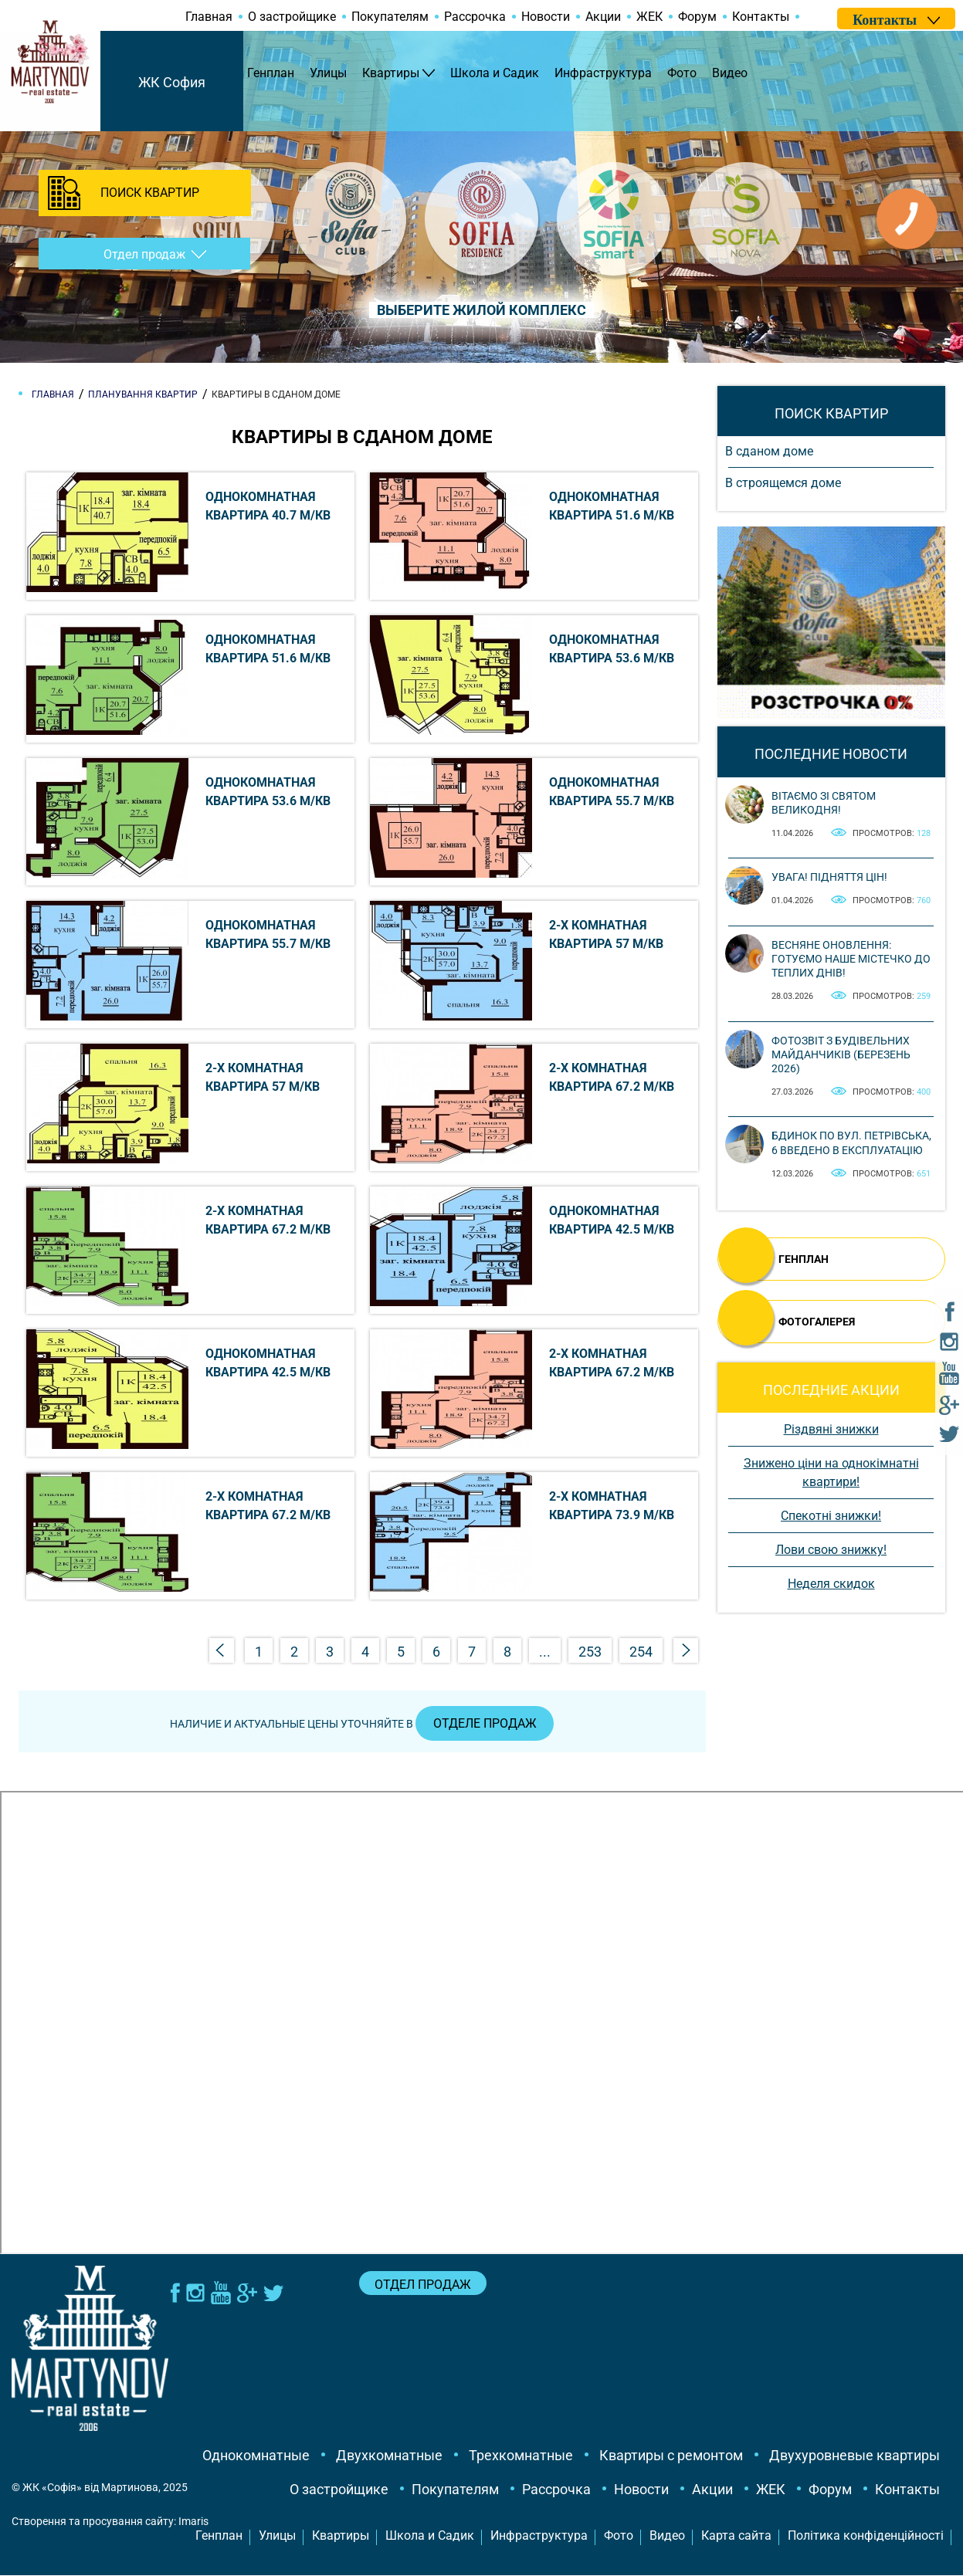  I want to click on Контакты, so click(760, 16).